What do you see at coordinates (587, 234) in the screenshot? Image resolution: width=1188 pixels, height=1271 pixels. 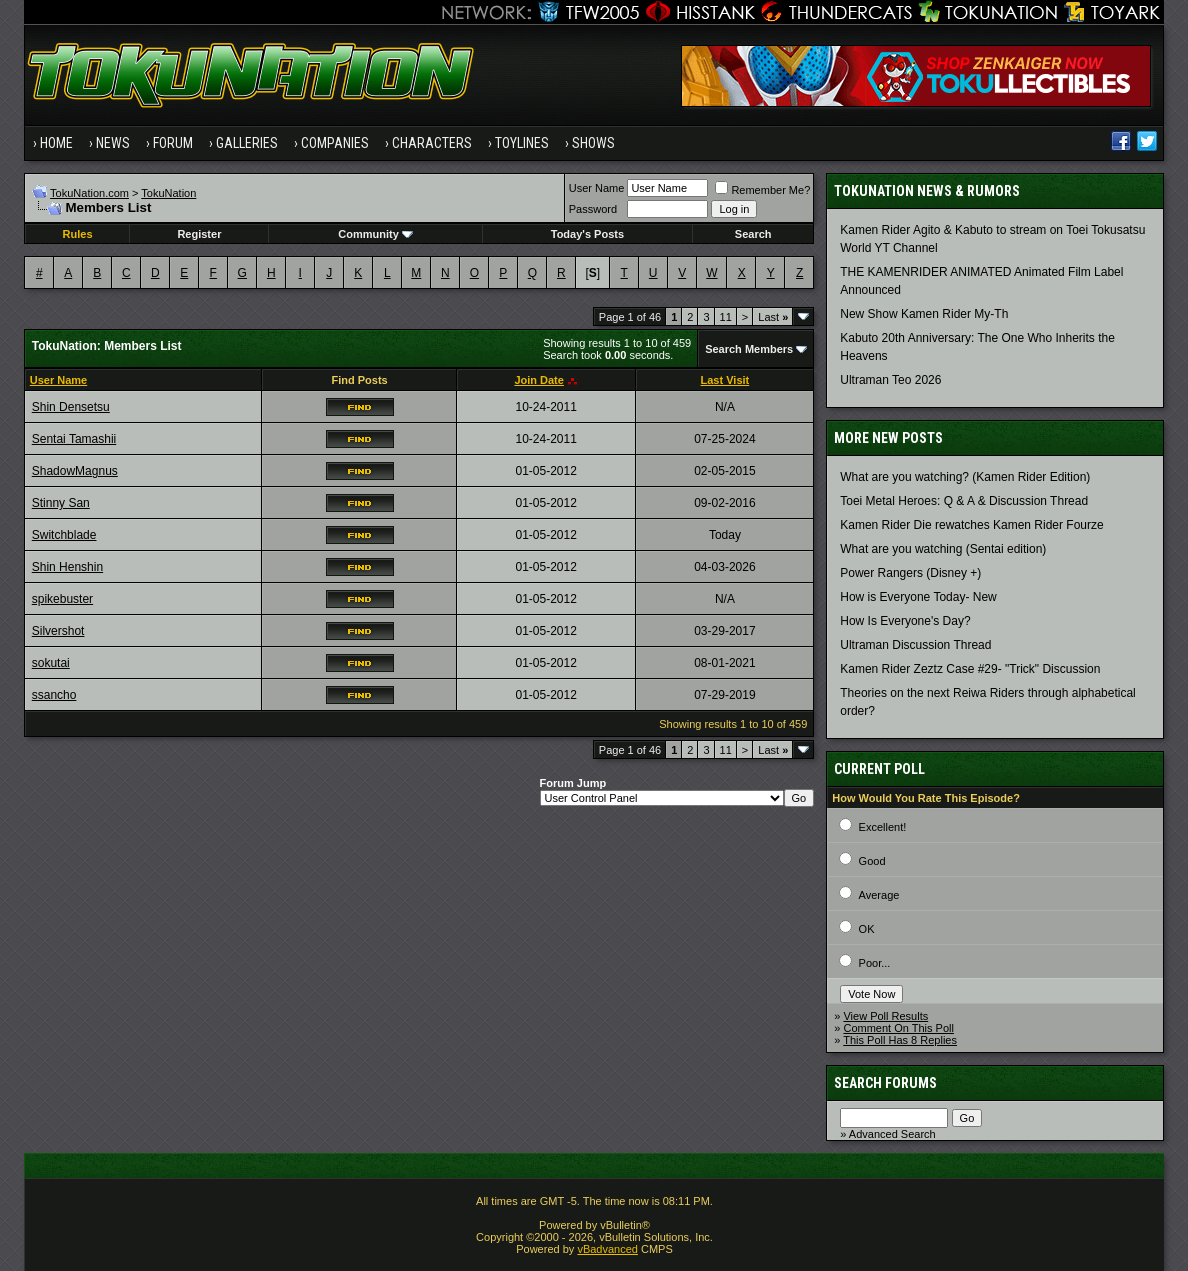 I see `Today's Posts` at bounding box center [587, 234].